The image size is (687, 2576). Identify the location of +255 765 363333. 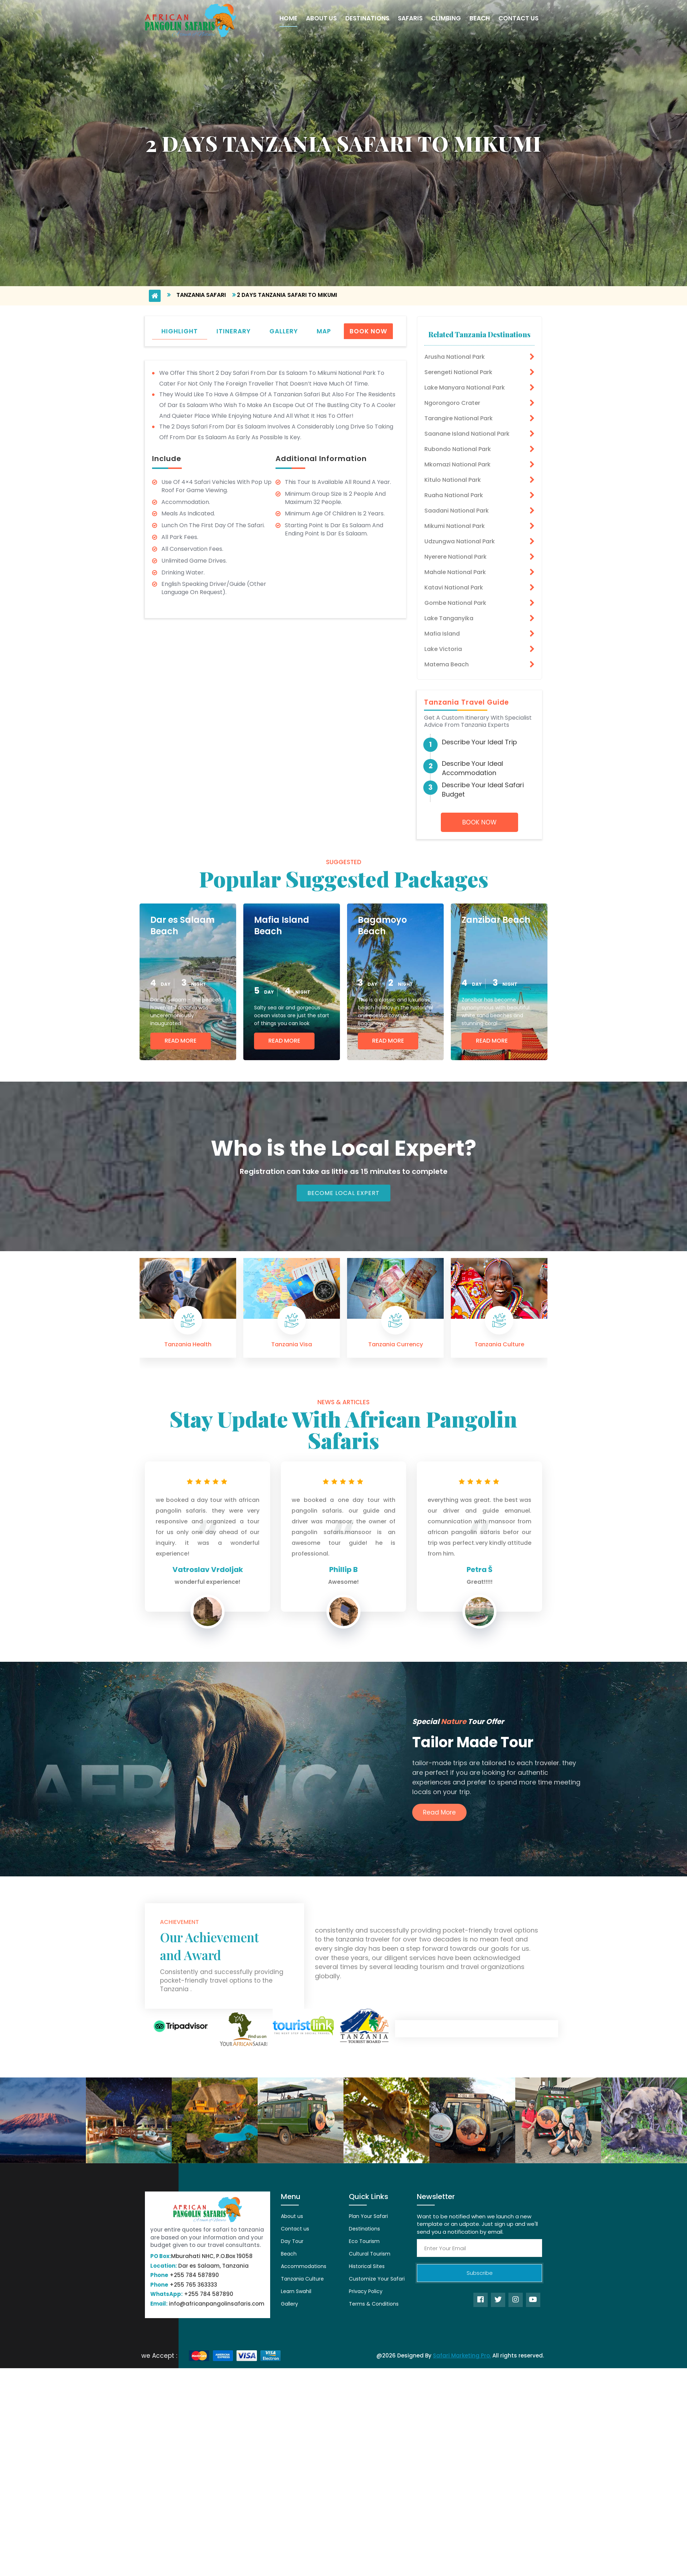
(183, 2284).